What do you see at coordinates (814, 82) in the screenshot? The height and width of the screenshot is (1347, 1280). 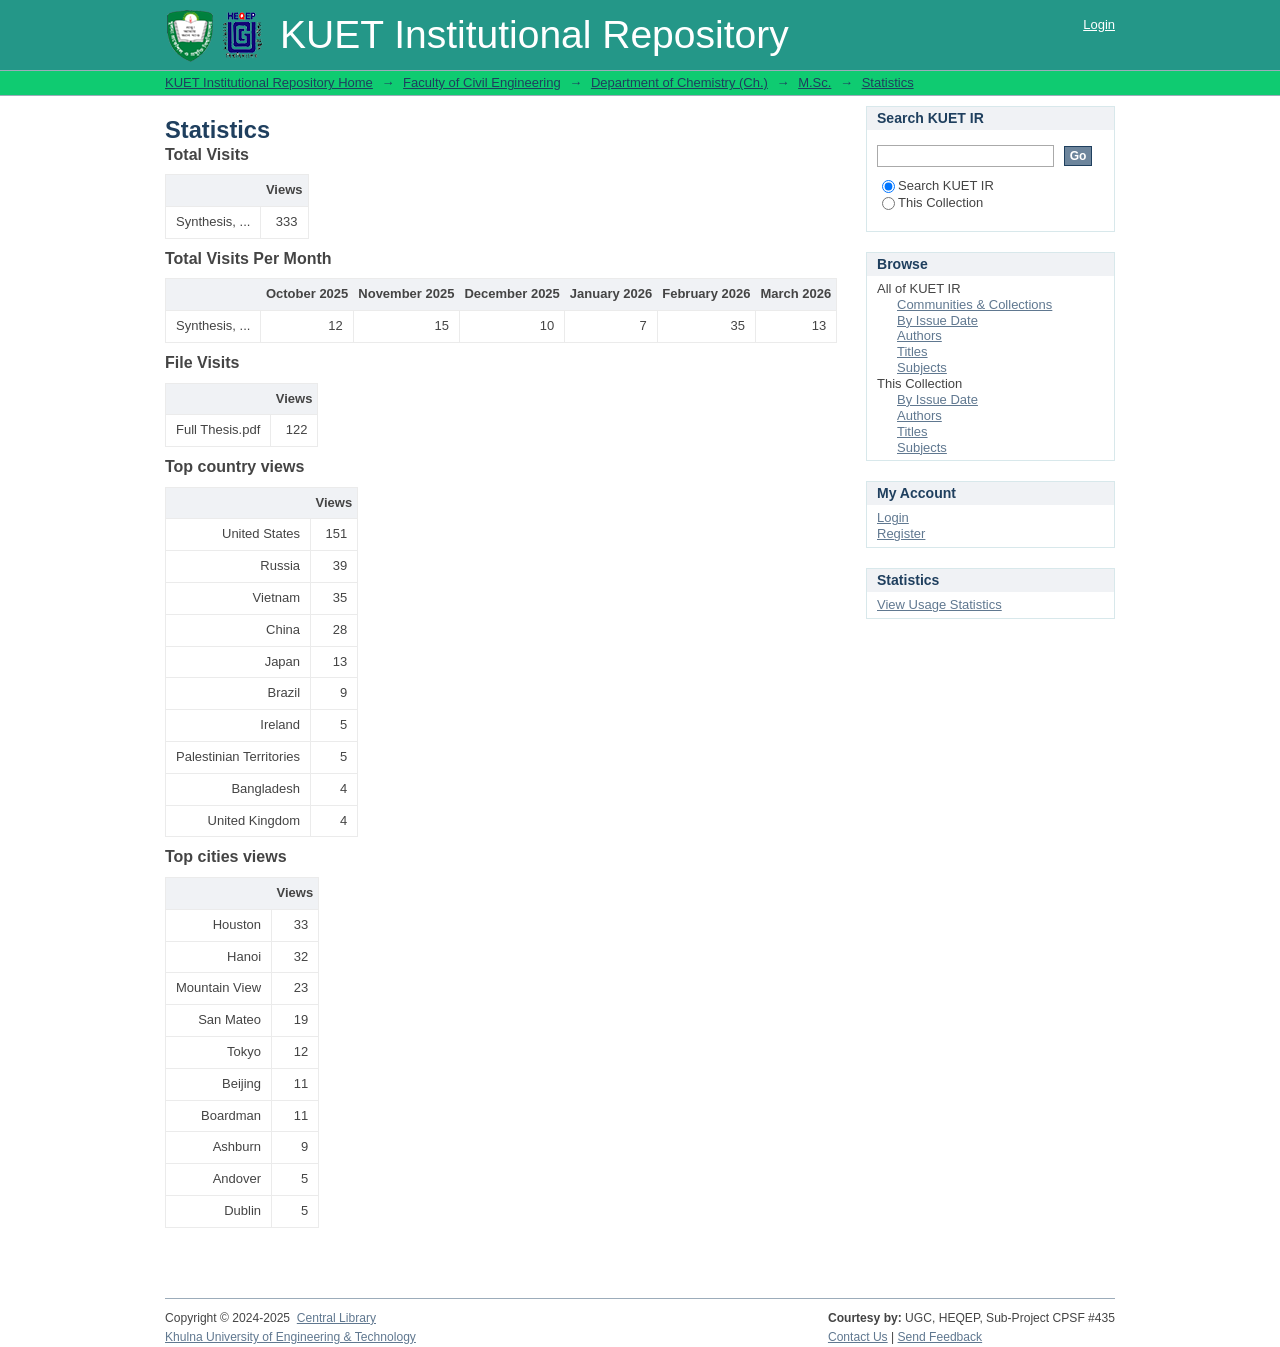 I see `M.Sc.` at bounding box center [814, 82].